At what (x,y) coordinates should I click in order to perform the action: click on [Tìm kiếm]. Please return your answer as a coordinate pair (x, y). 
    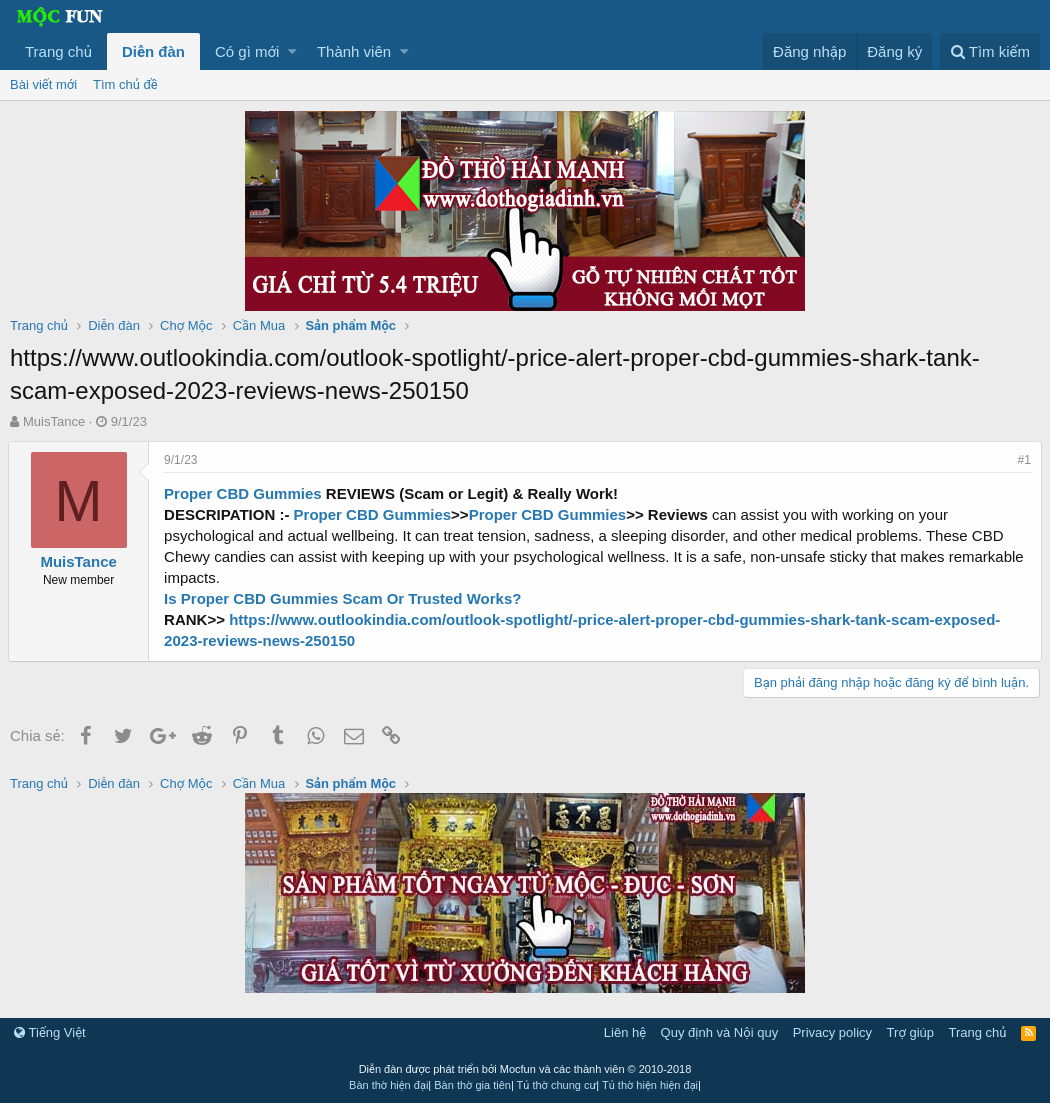
    Looking at the image, I should click on (990, 51).